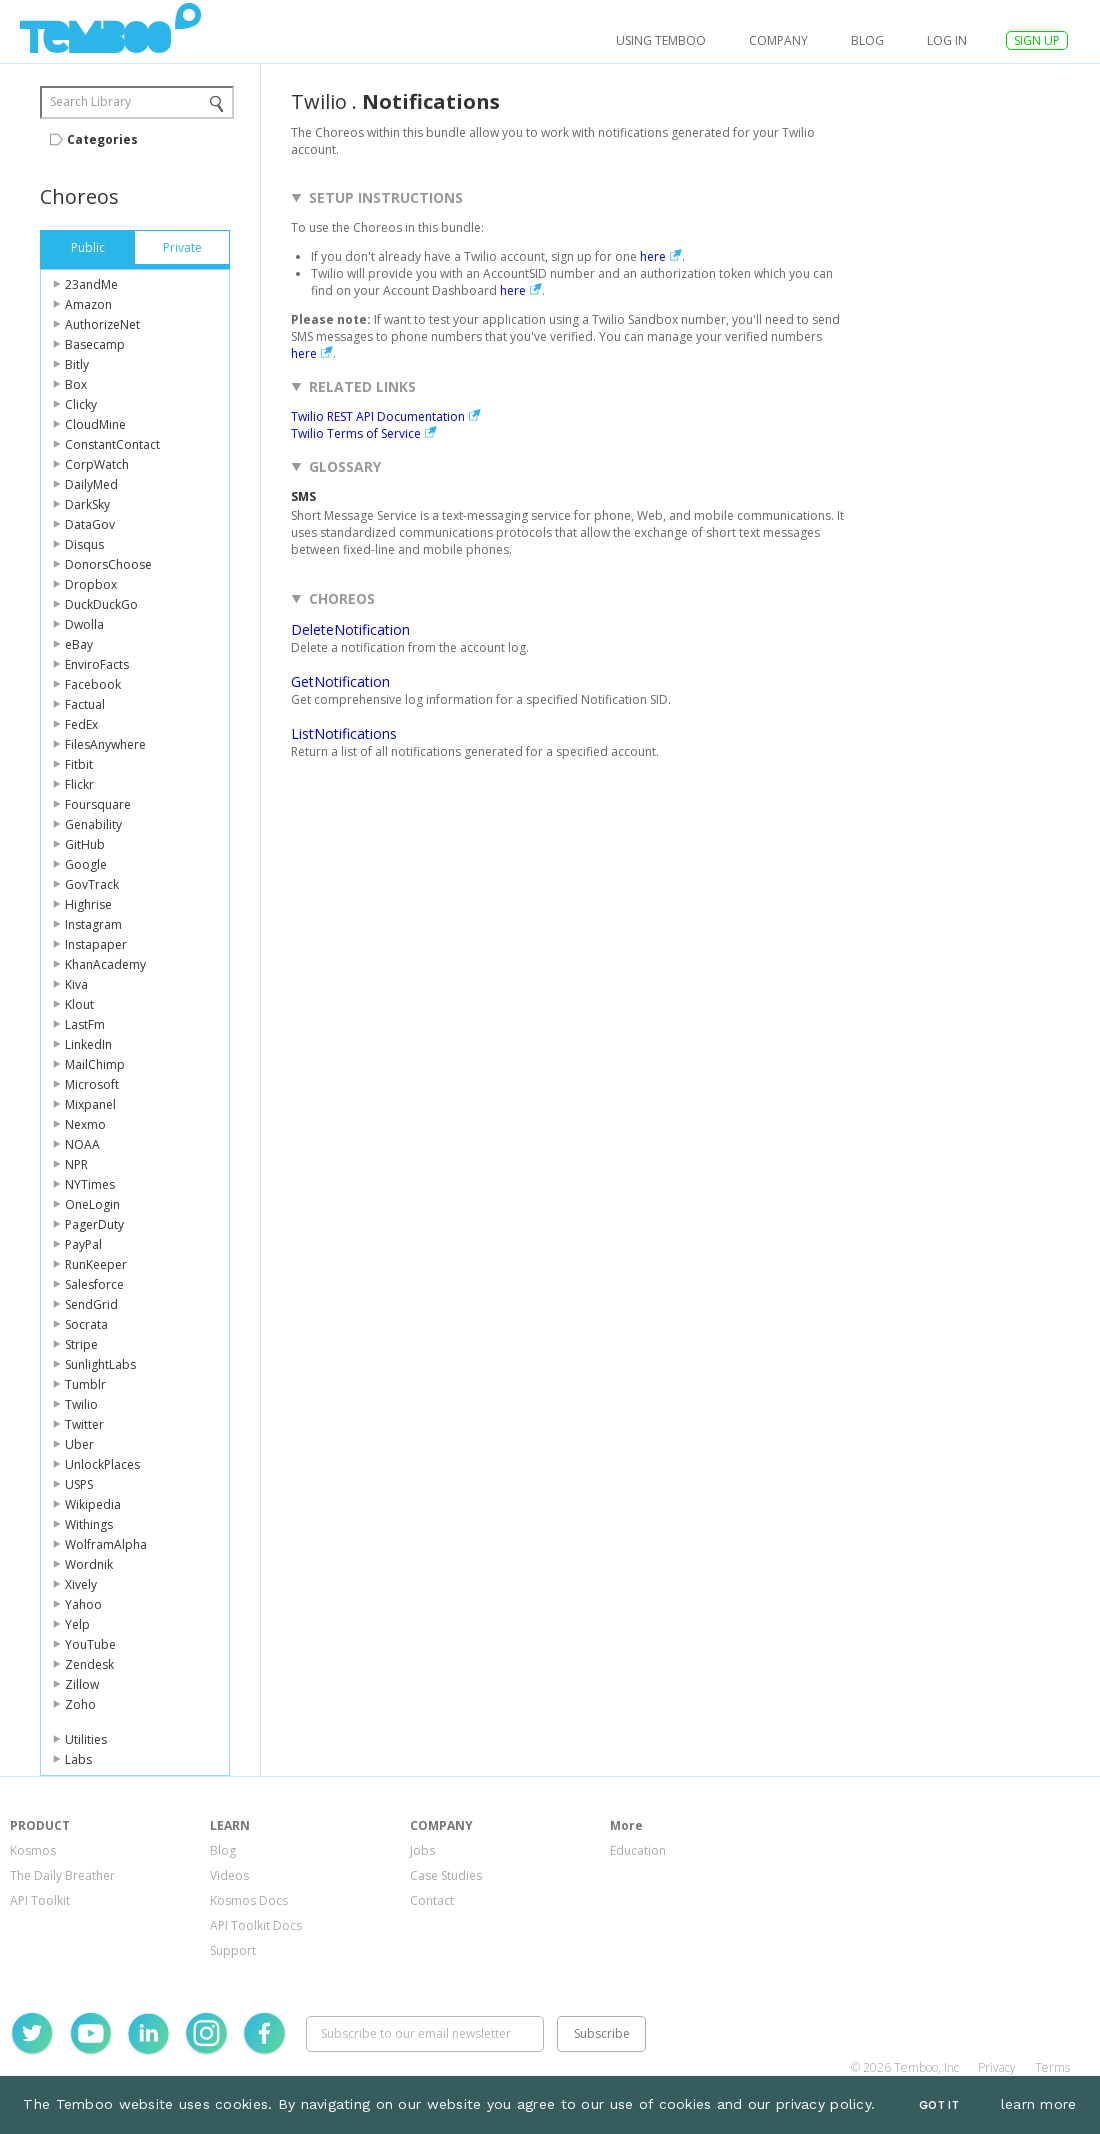 Image resolution: width=1100 pixels, height=2134 pixels. I want to click on Withings, so click(89, 1524).